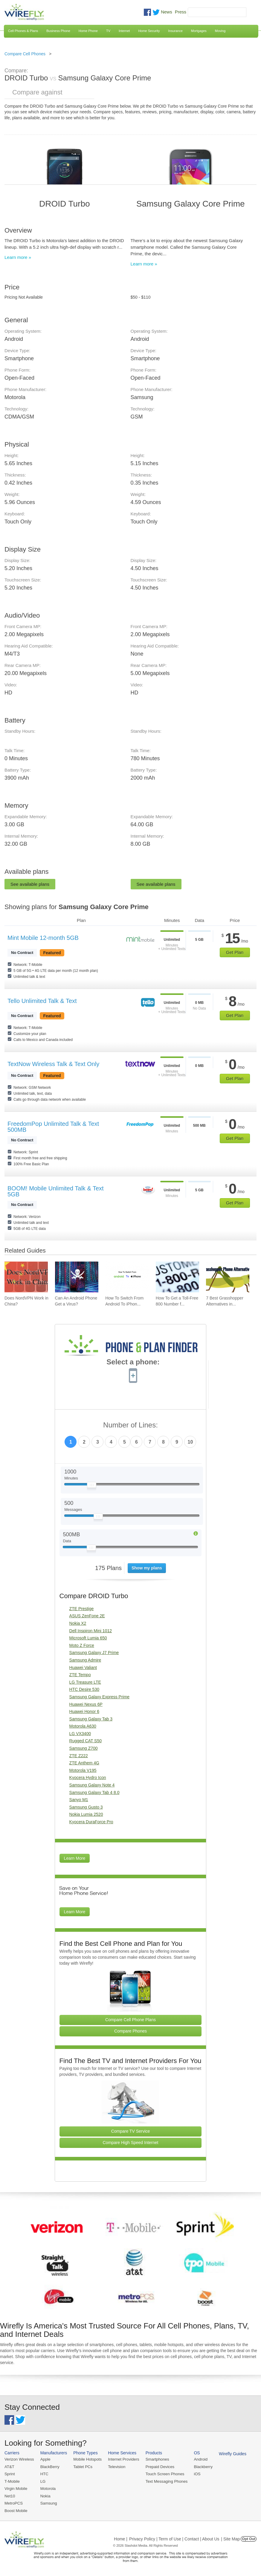 The image size is (261, 2576). Describe the element at coordinates (94, 1792) in the screenshot. I see `Samsung Galaxy Tab 4 8.0` at that location.